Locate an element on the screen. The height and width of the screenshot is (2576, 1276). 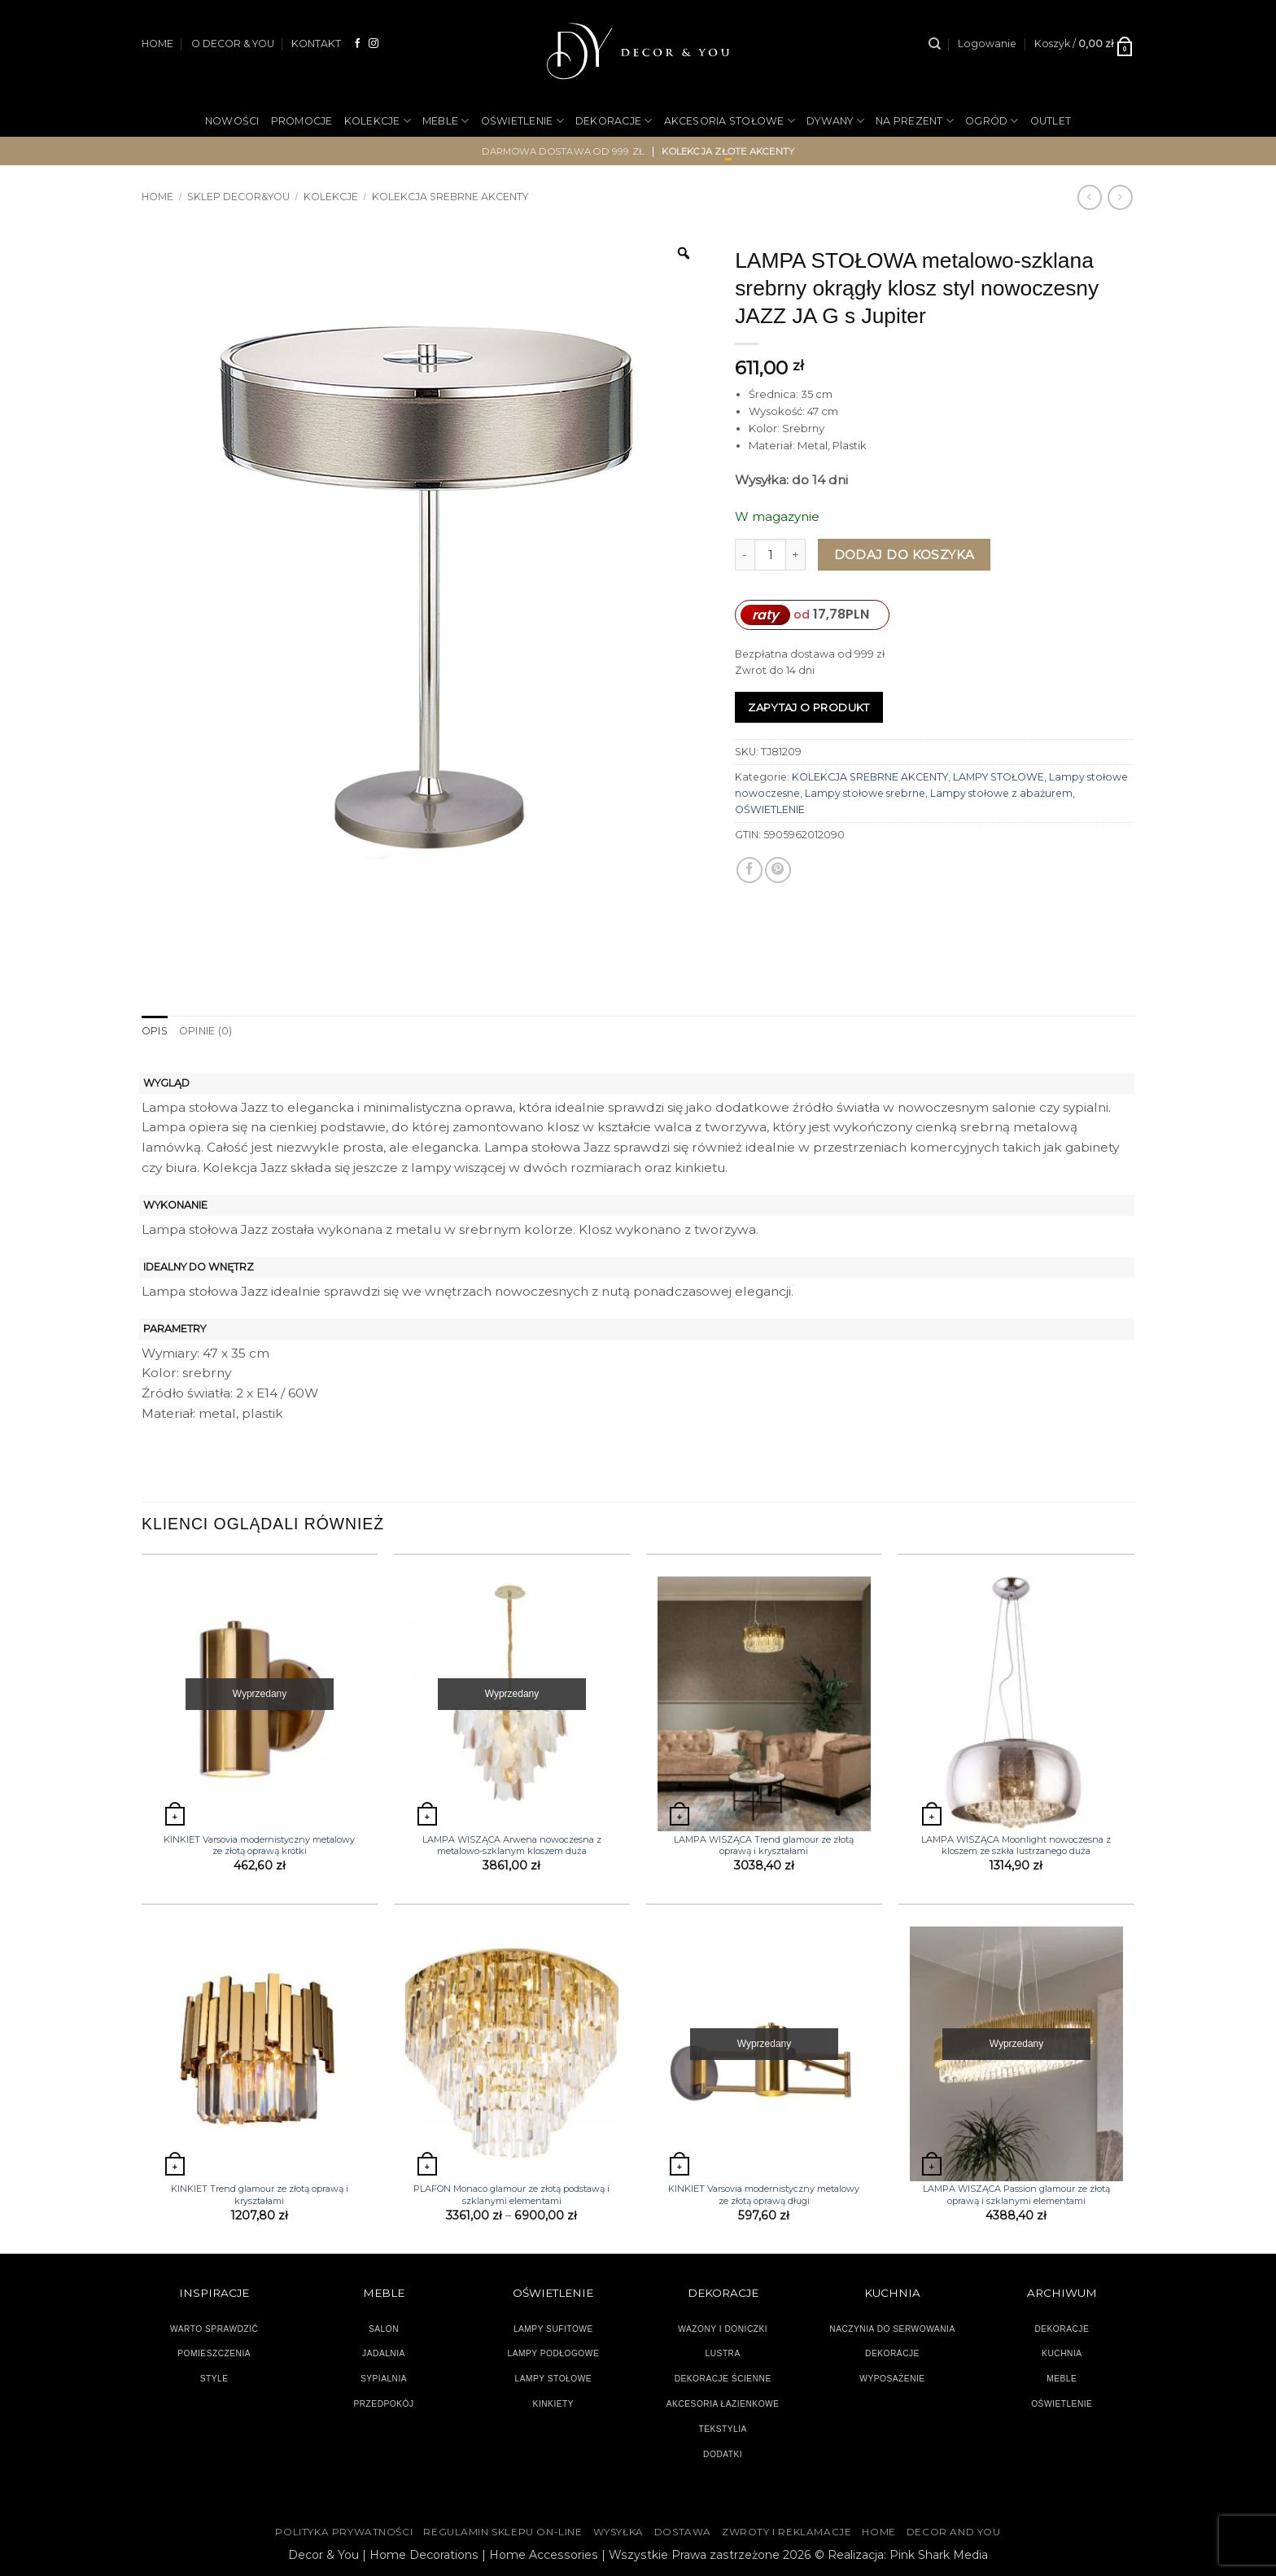
Lampy stołowe srebrne is located at coordinates (865, 793).